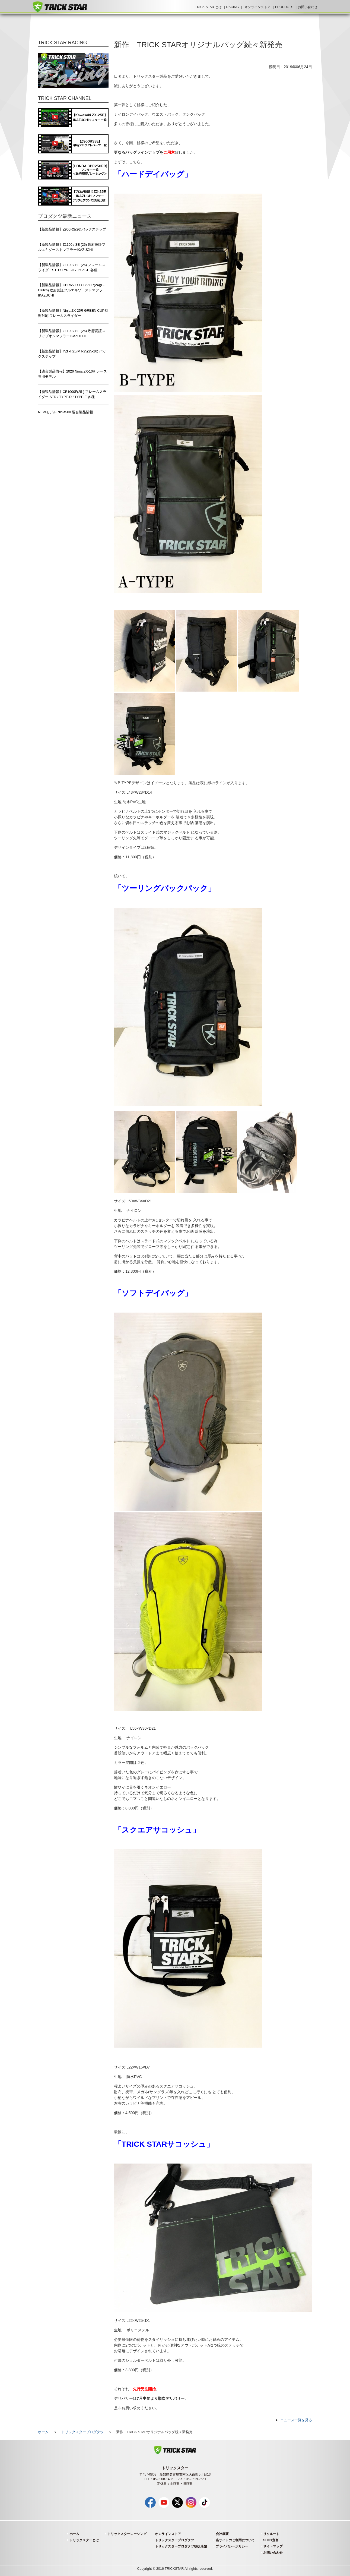 The height and width of the screenshot is (2576, 350). I want to click on 【新製品情報】Ninja ZX-25R GREEN CUP規則対応 フレームスライダー, so click(73, 313).